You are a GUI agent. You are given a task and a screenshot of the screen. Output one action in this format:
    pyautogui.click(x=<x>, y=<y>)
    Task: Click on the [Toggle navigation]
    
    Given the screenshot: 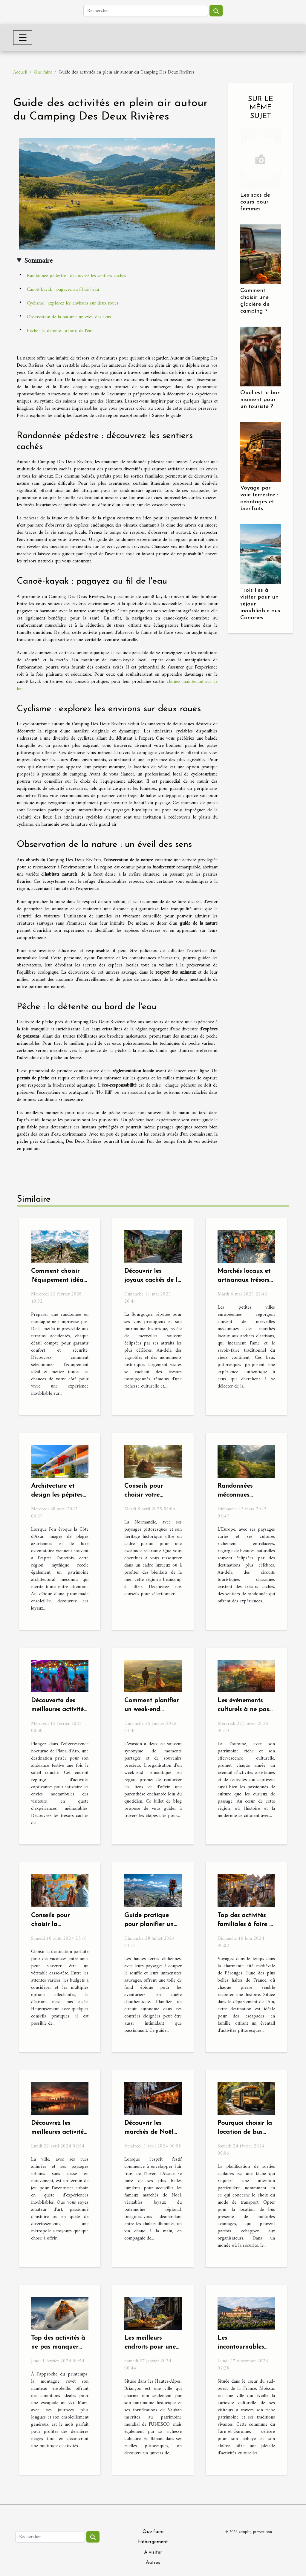 What is the action you would take?
    pyautogui.click(x=22, y=37)
    